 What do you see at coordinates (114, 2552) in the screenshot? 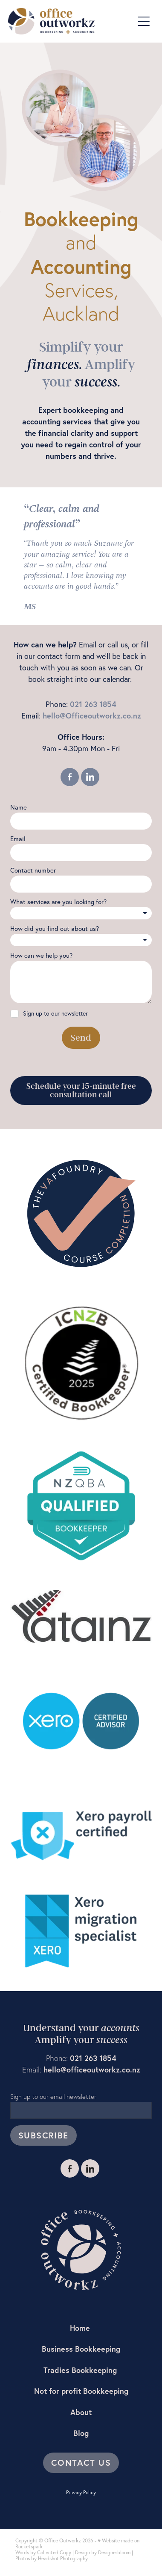
I see `Designerbloom` at bounding box center [114, 2552].